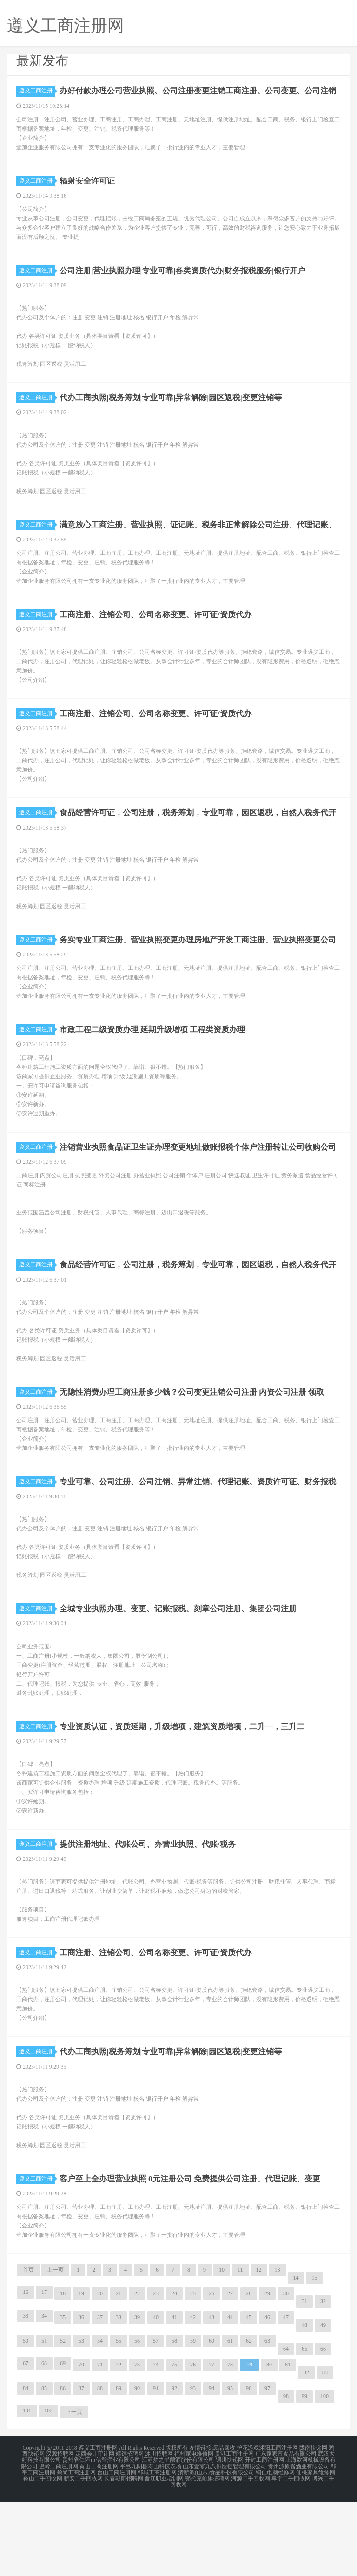 This screenshot has width=357, height=2576. Describe the element at coordinates (224, 2542) in the screenshot. I see `山东壹零九八供应链管理有限公司` at that location.